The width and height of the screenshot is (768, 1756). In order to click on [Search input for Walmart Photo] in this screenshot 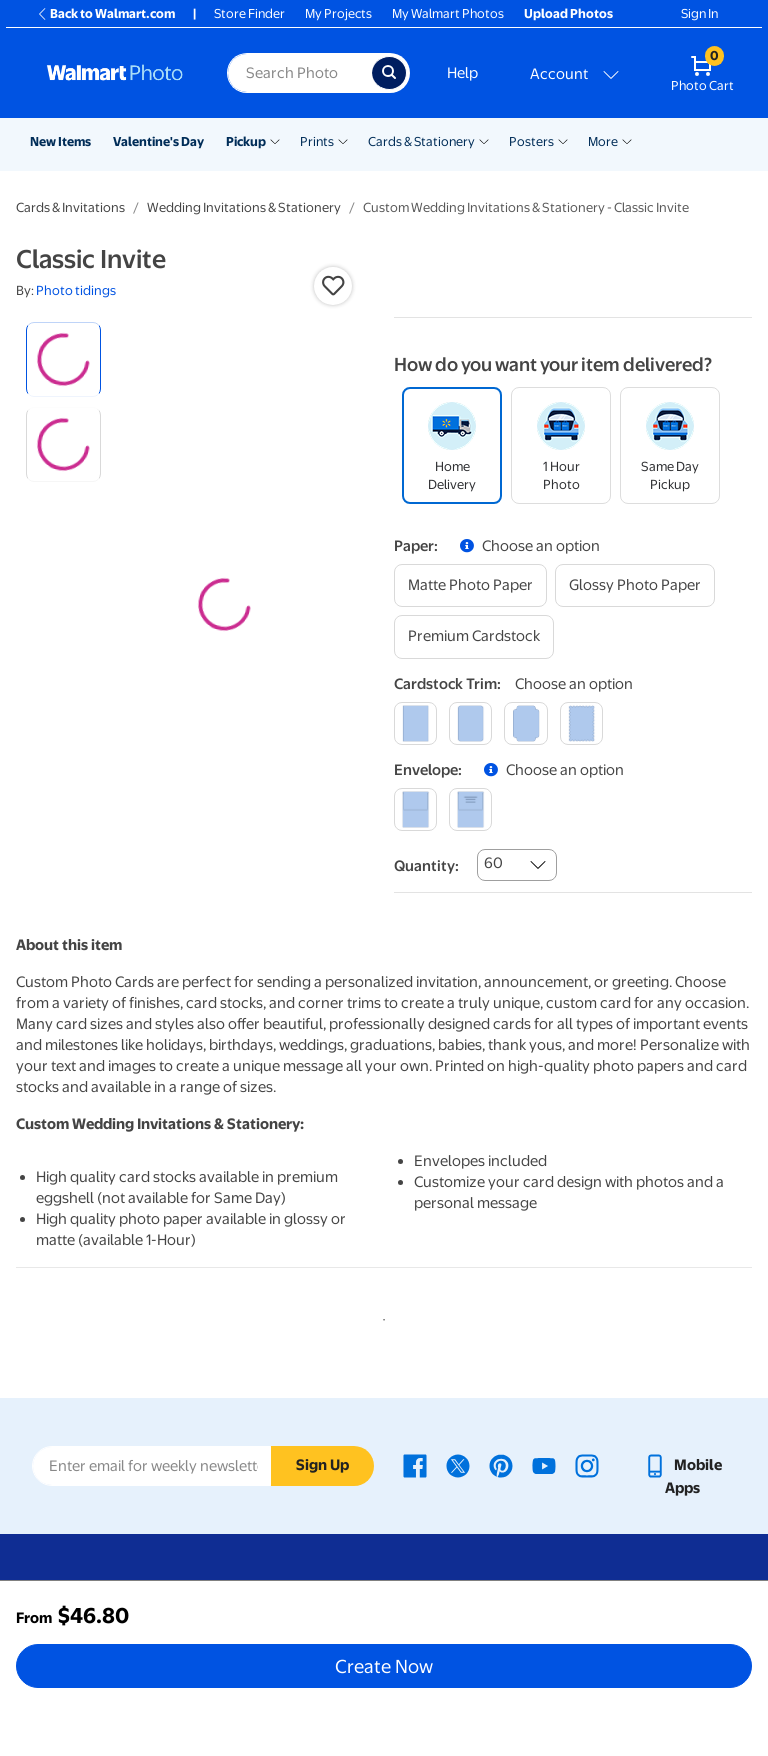, I will do `click(299, 73)`.